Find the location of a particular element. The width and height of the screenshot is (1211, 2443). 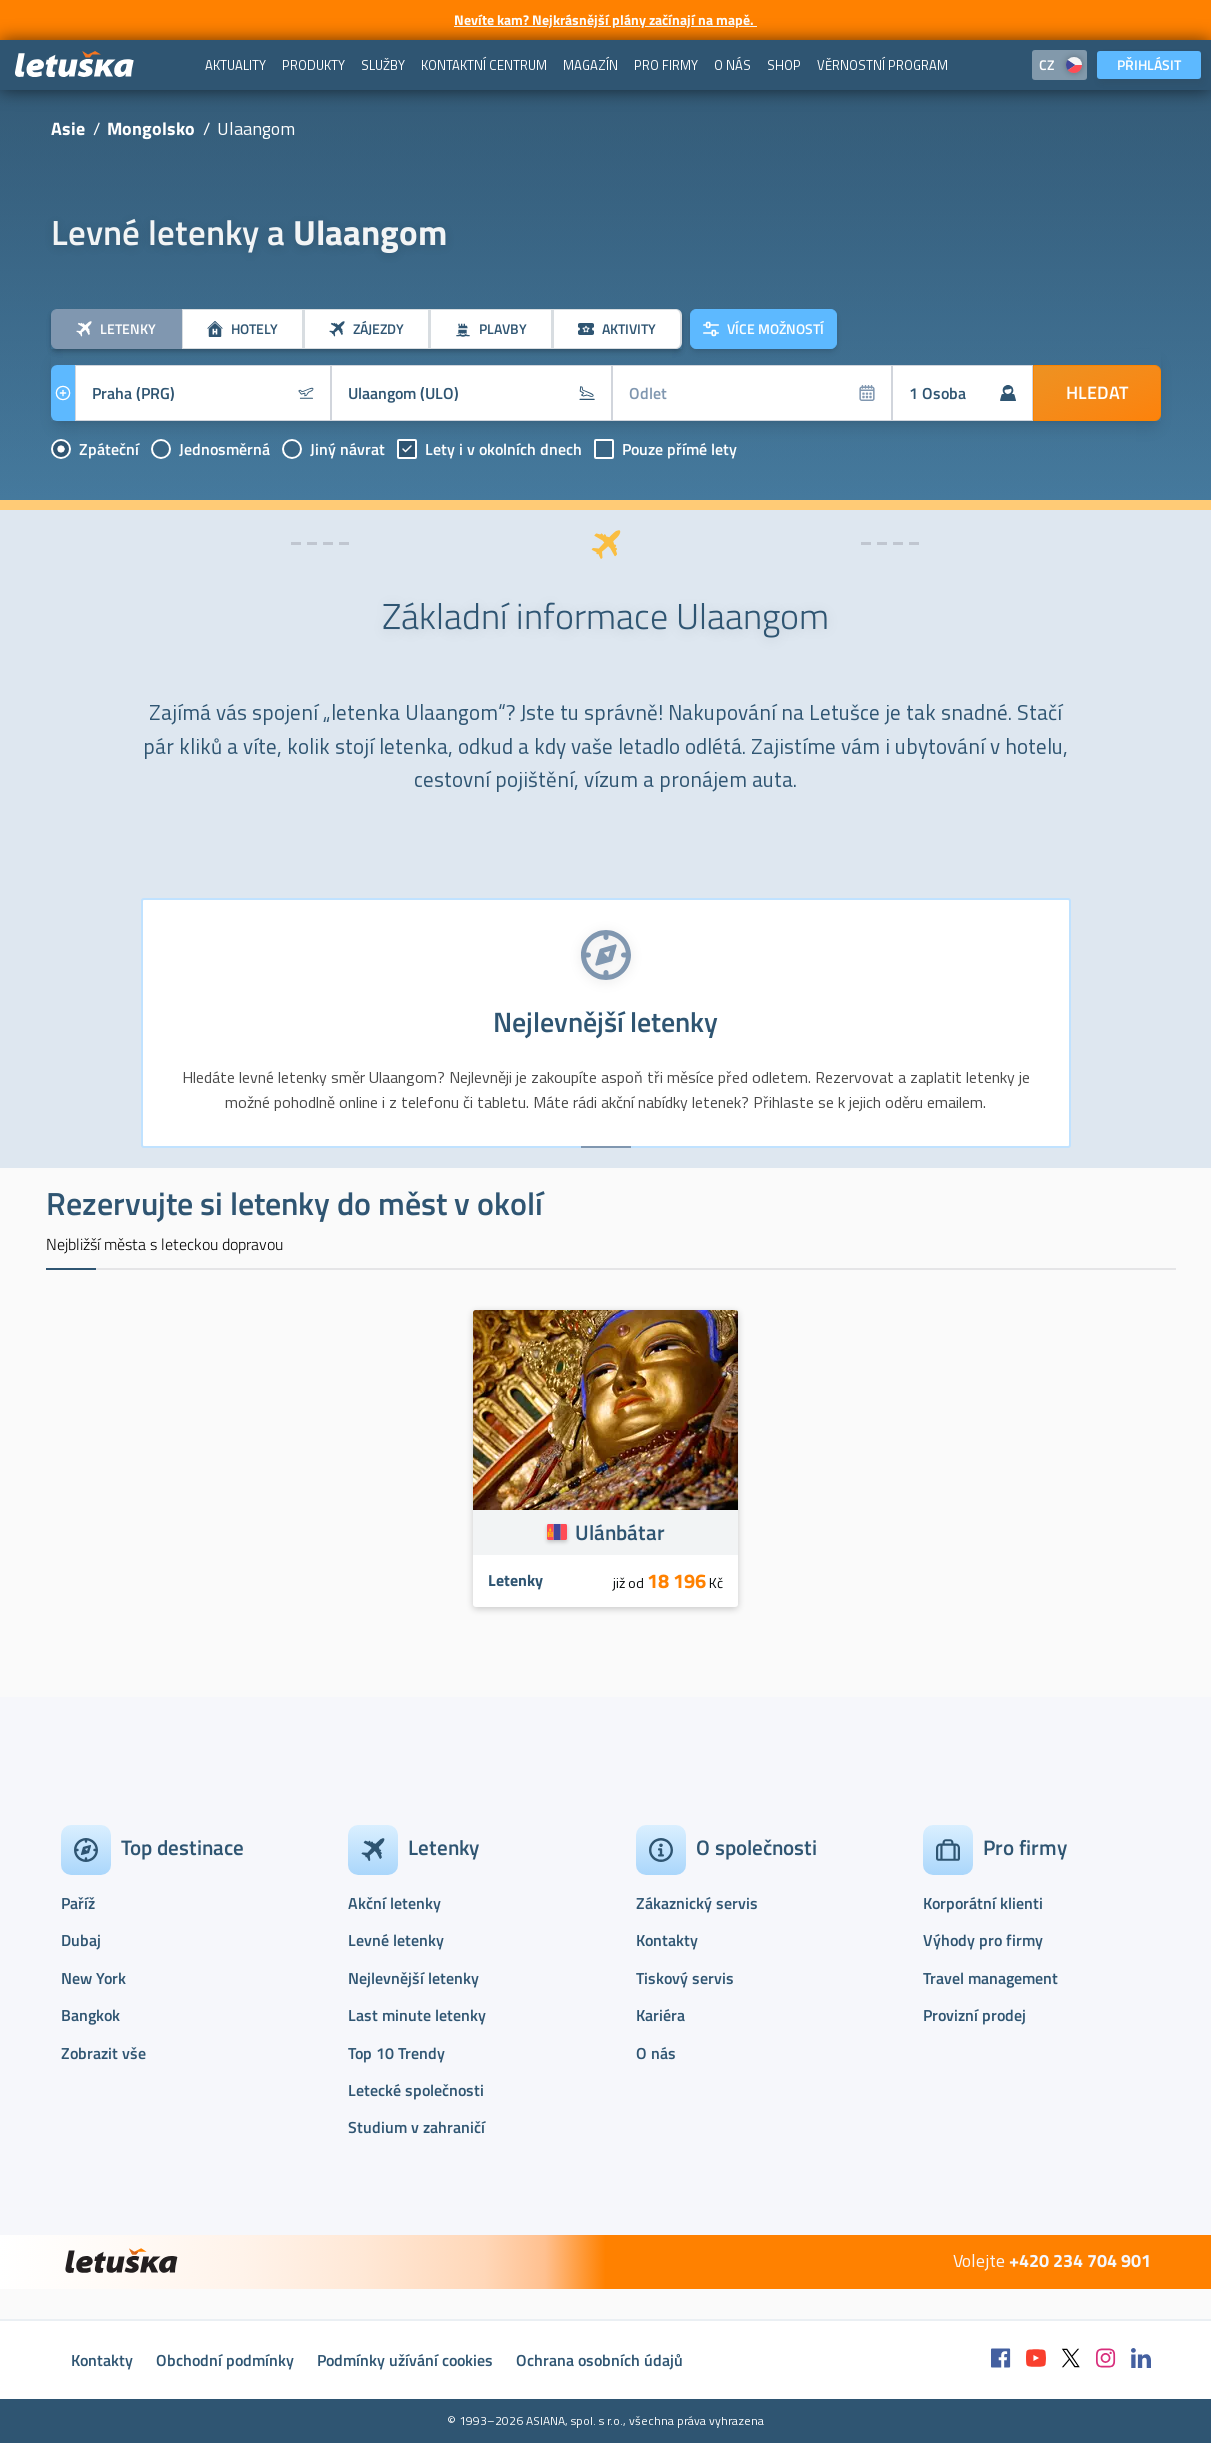

Podmínky užívání cookies is located at coordinates (405, 2360).